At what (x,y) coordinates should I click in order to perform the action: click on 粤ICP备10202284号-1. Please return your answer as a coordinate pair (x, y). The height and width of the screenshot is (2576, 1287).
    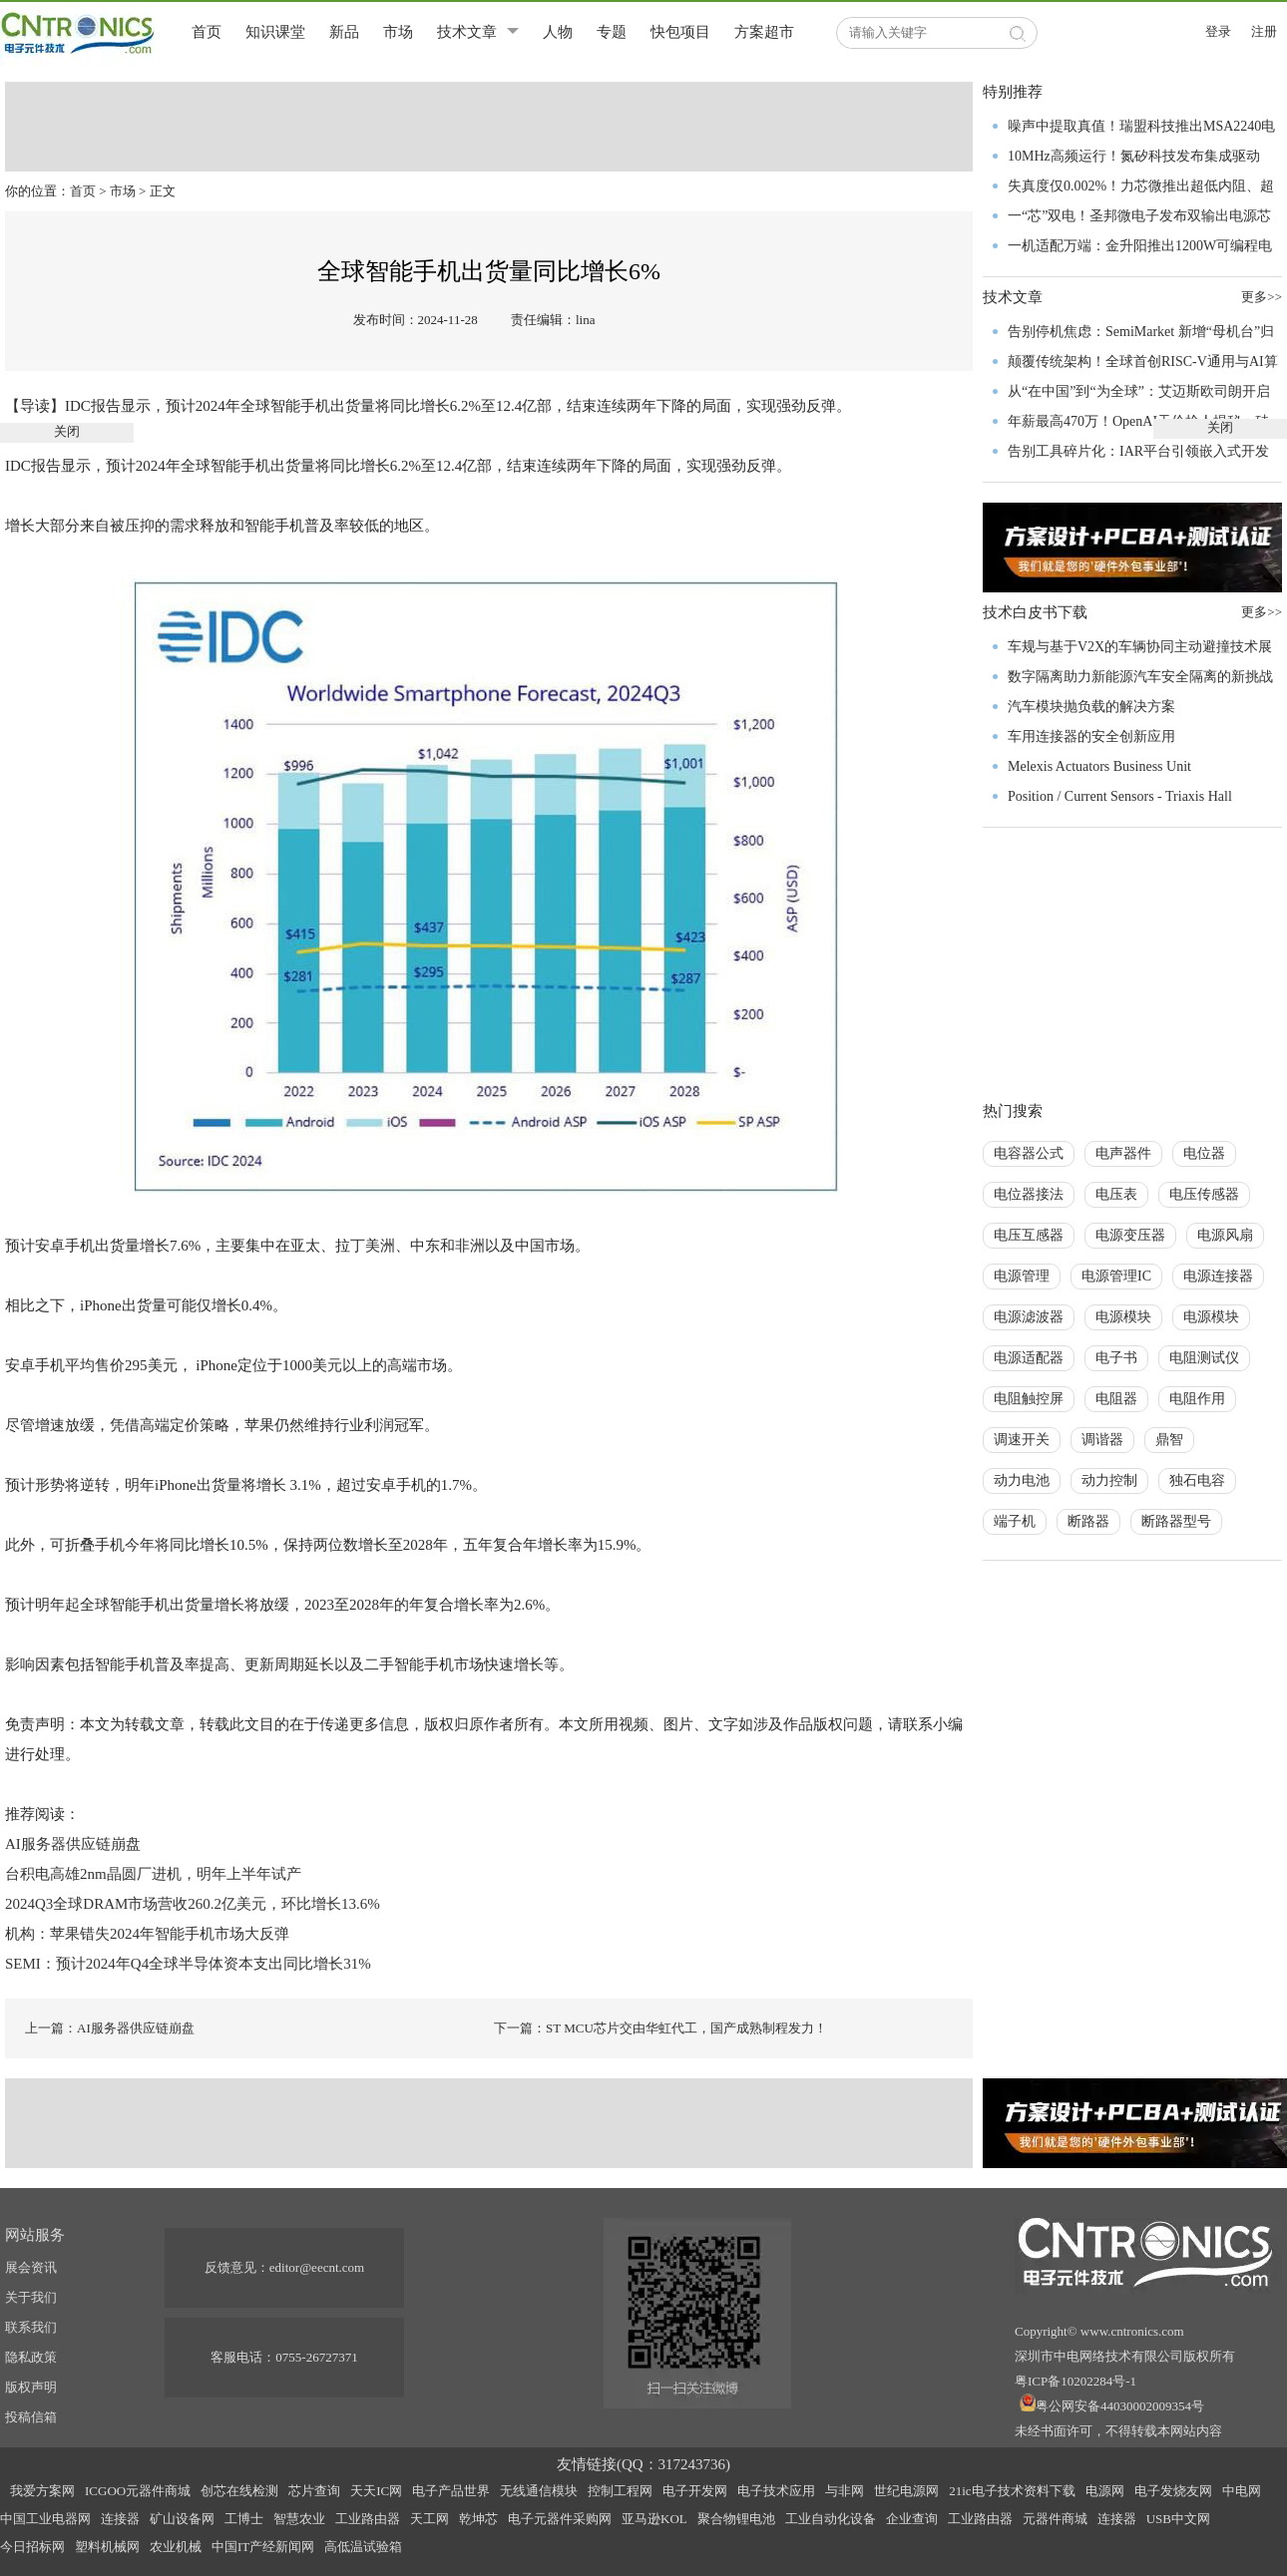
    Looking at the image, I should click on (1075, 2381).